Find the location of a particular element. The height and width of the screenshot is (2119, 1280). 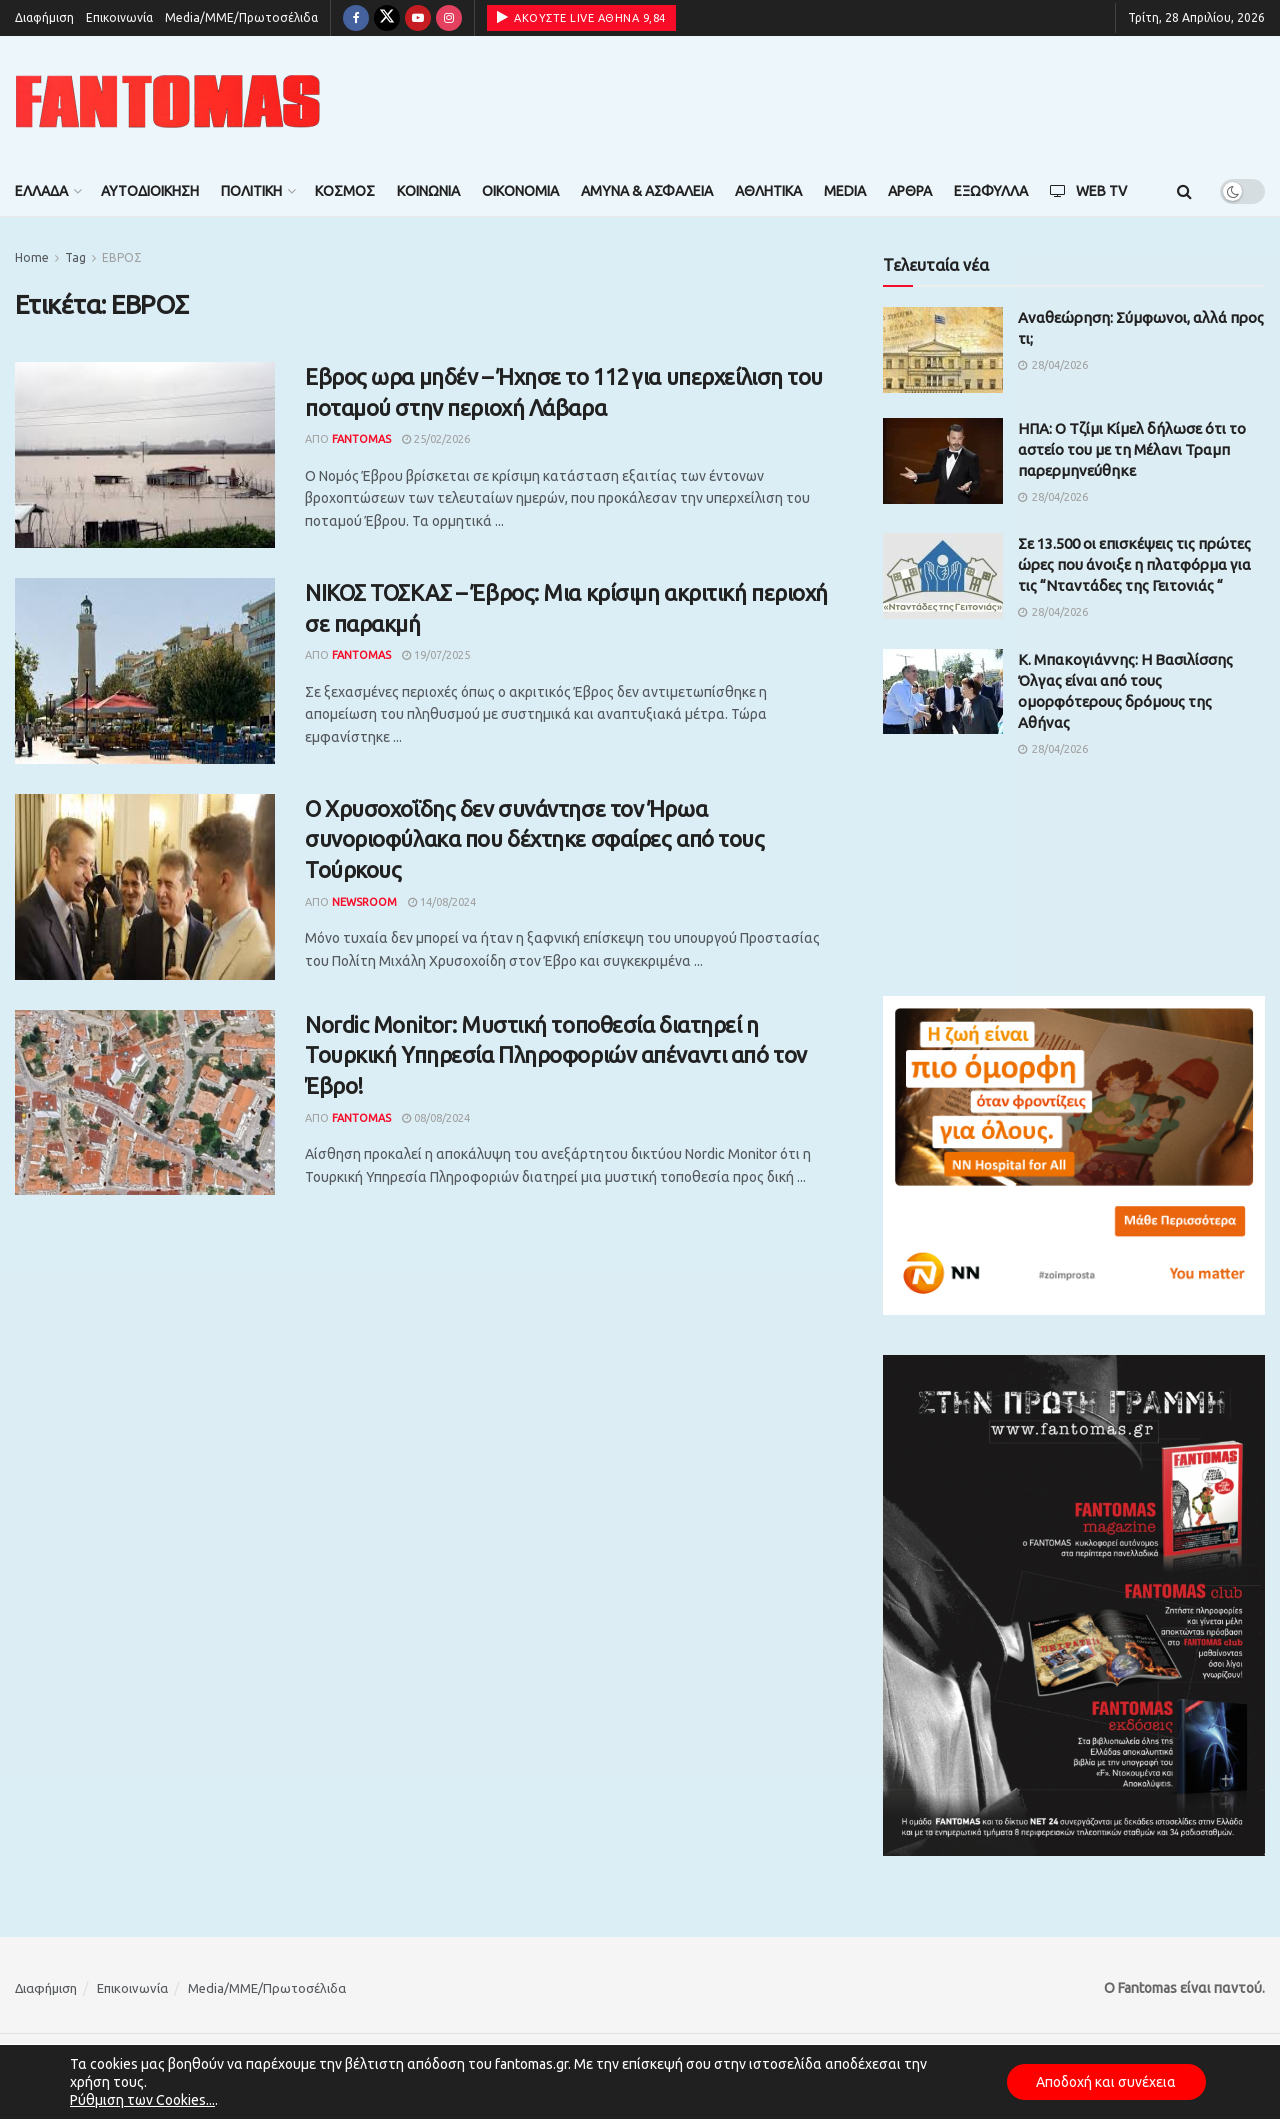

Home is located at coordinates (32, 257).